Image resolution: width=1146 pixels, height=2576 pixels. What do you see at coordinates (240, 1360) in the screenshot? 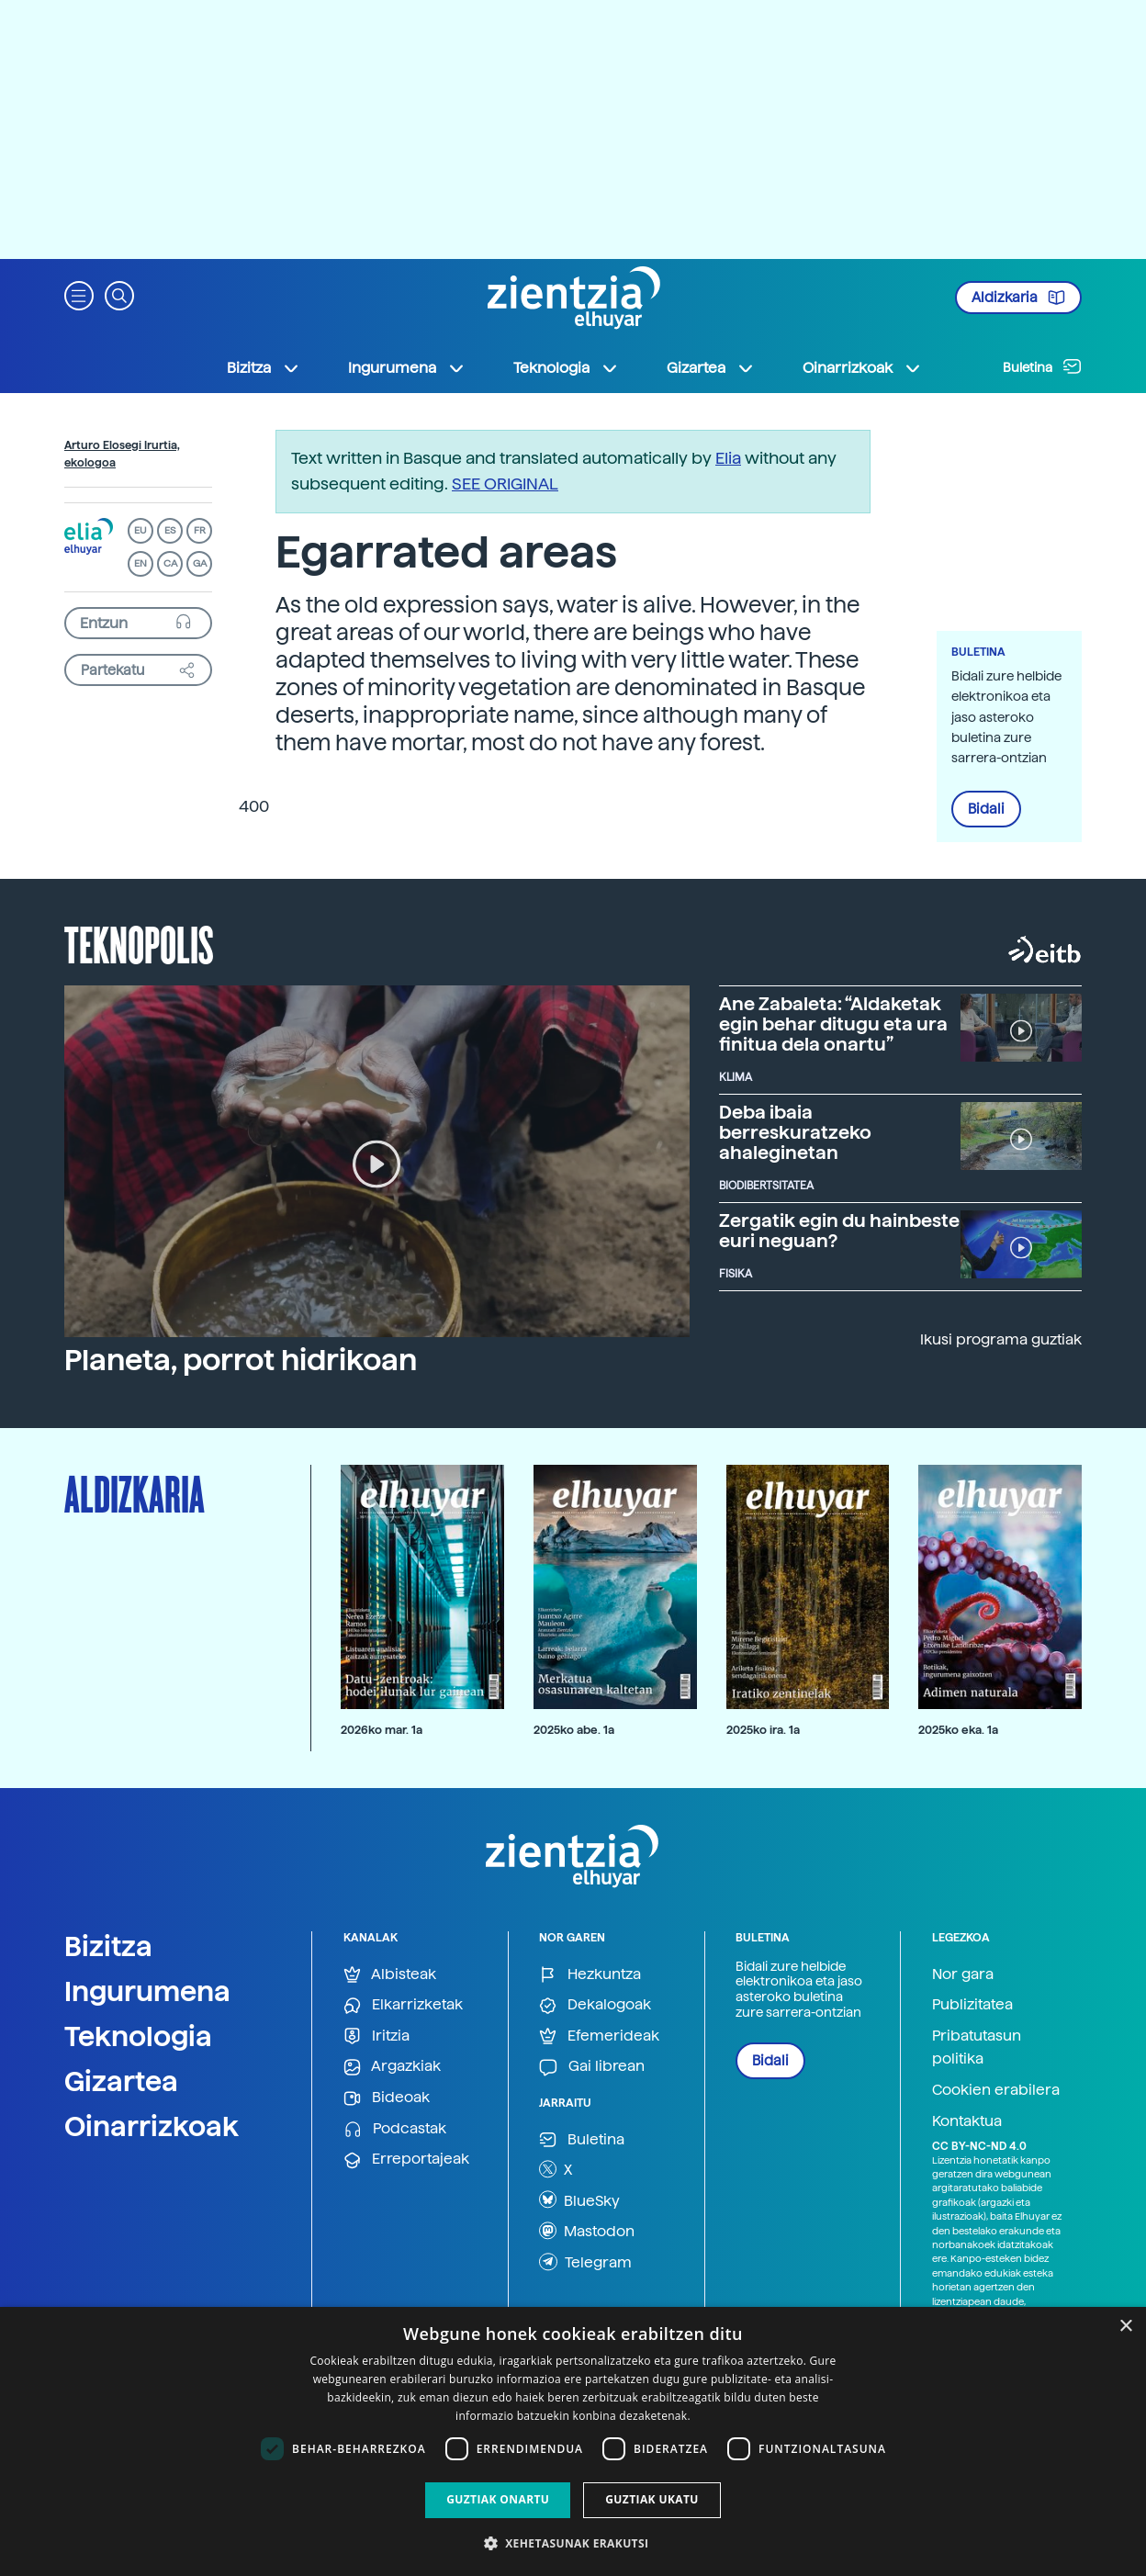
I see `Planeta, porrot hidrikoan` at bounding box center [240, 1360].